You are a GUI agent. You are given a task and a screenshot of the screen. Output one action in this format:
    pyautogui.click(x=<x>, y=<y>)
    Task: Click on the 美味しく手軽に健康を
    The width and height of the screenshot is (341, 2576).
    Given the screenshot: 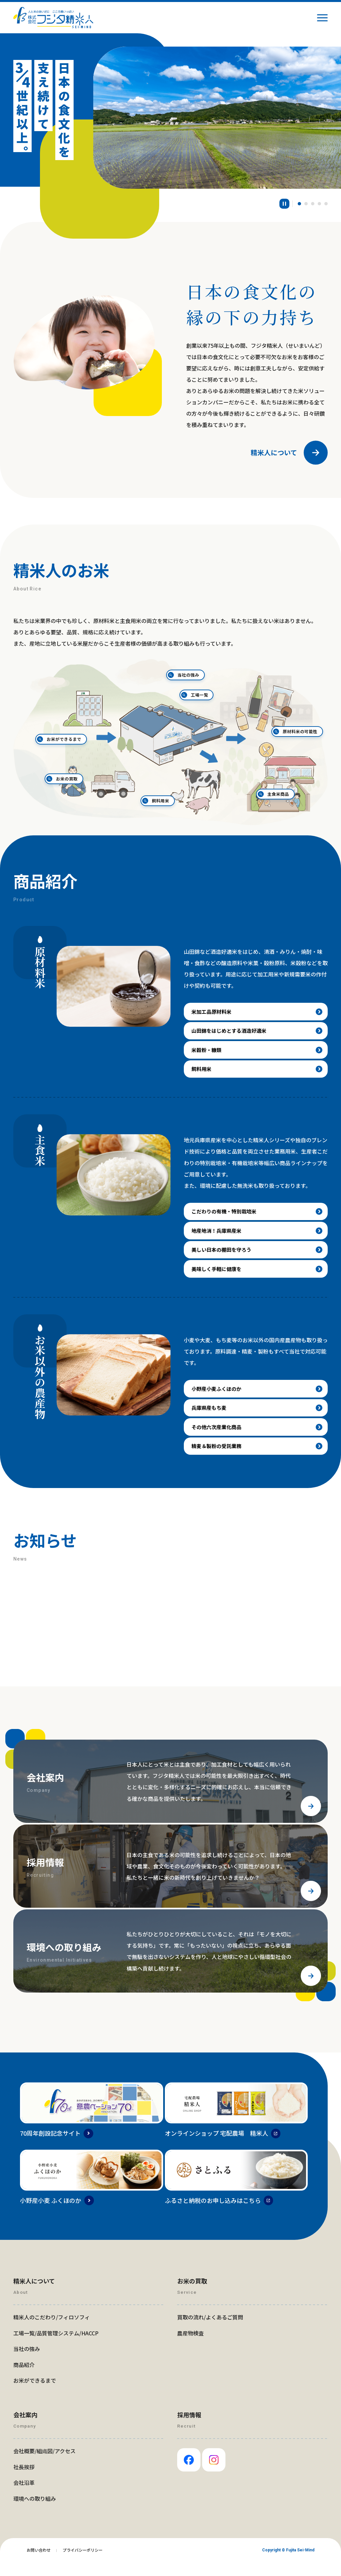 What is the action you would take?
    pyautogui.click(x=218, y=1277)
    